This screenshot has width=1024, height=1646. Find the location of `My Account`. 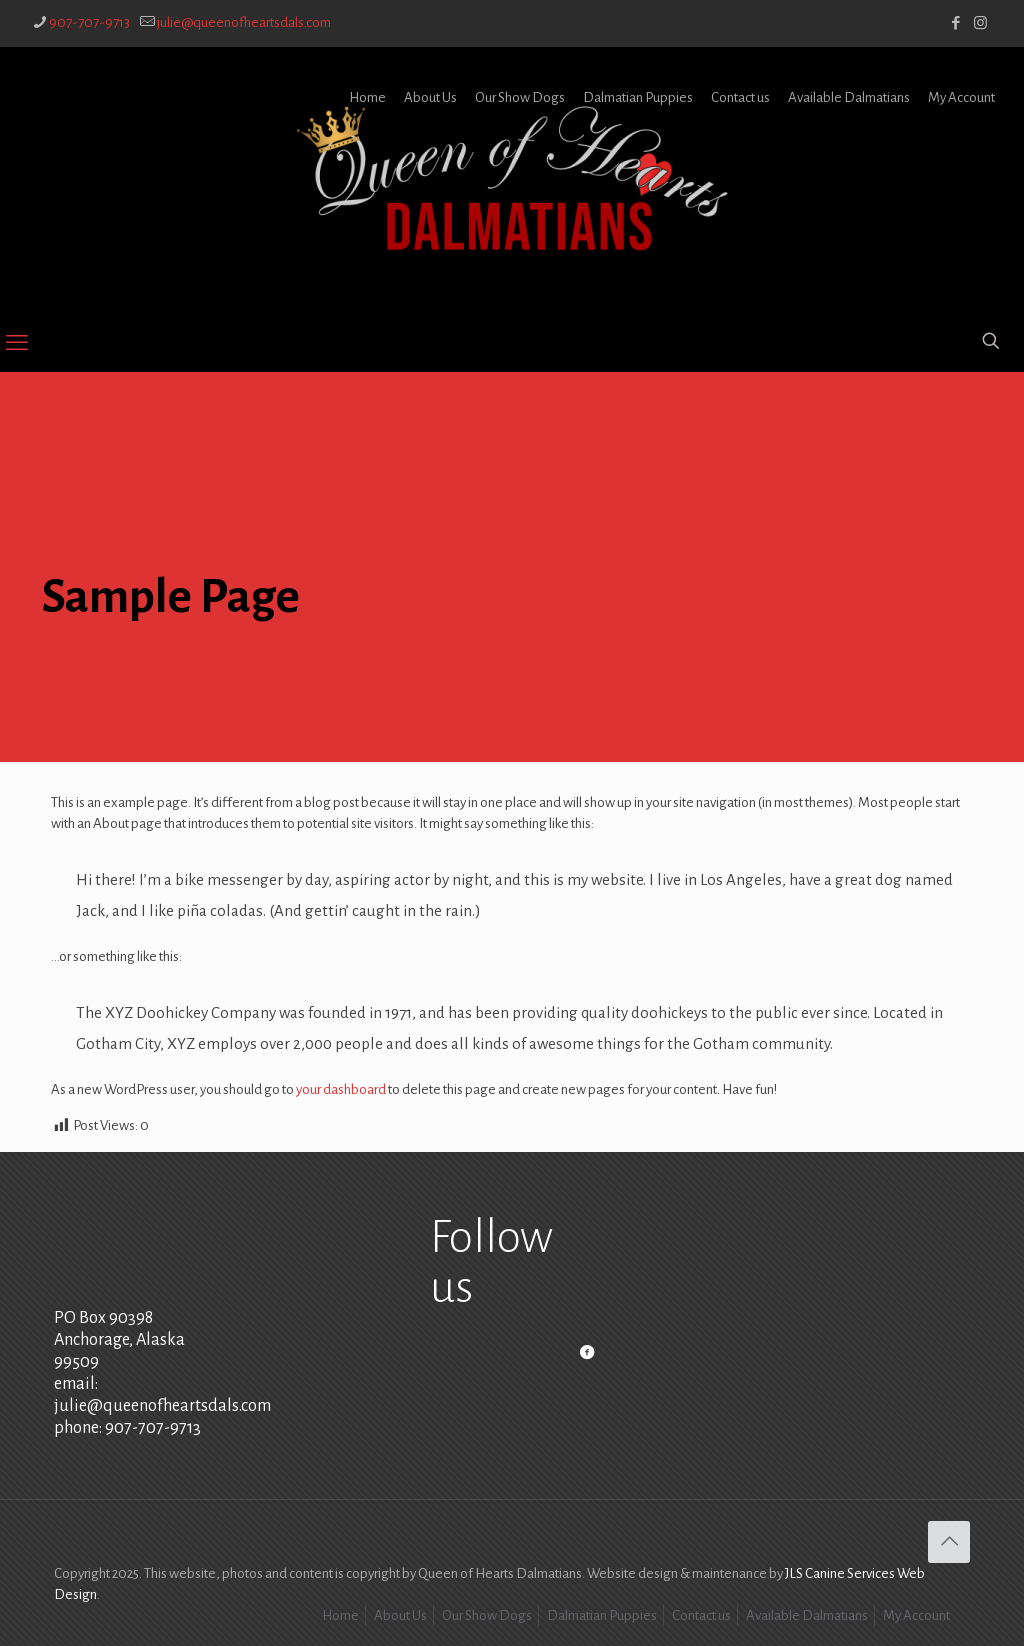

My Account is located at coordinates (961, 97).